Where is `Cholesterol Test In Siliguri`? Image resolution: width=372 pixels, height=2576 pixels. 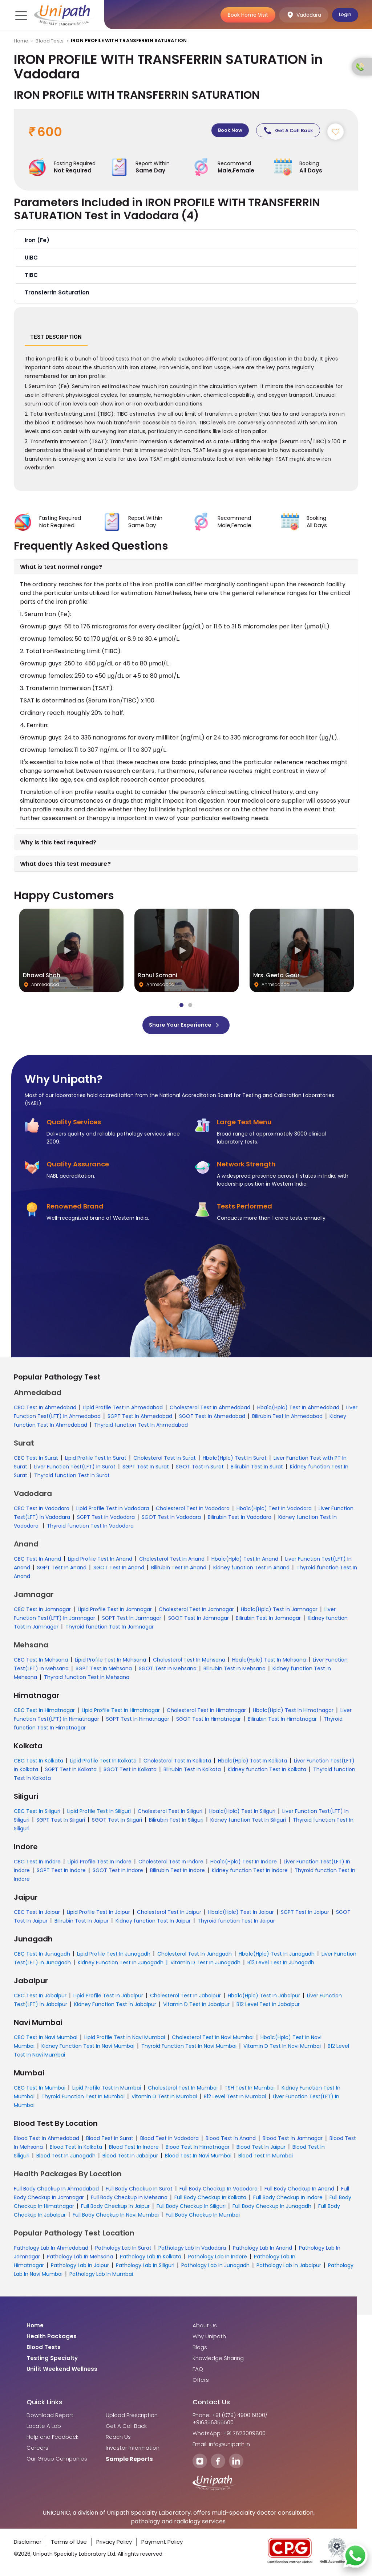
Cholesterol Test In Siliguri is located at coordinates (170, 1813).